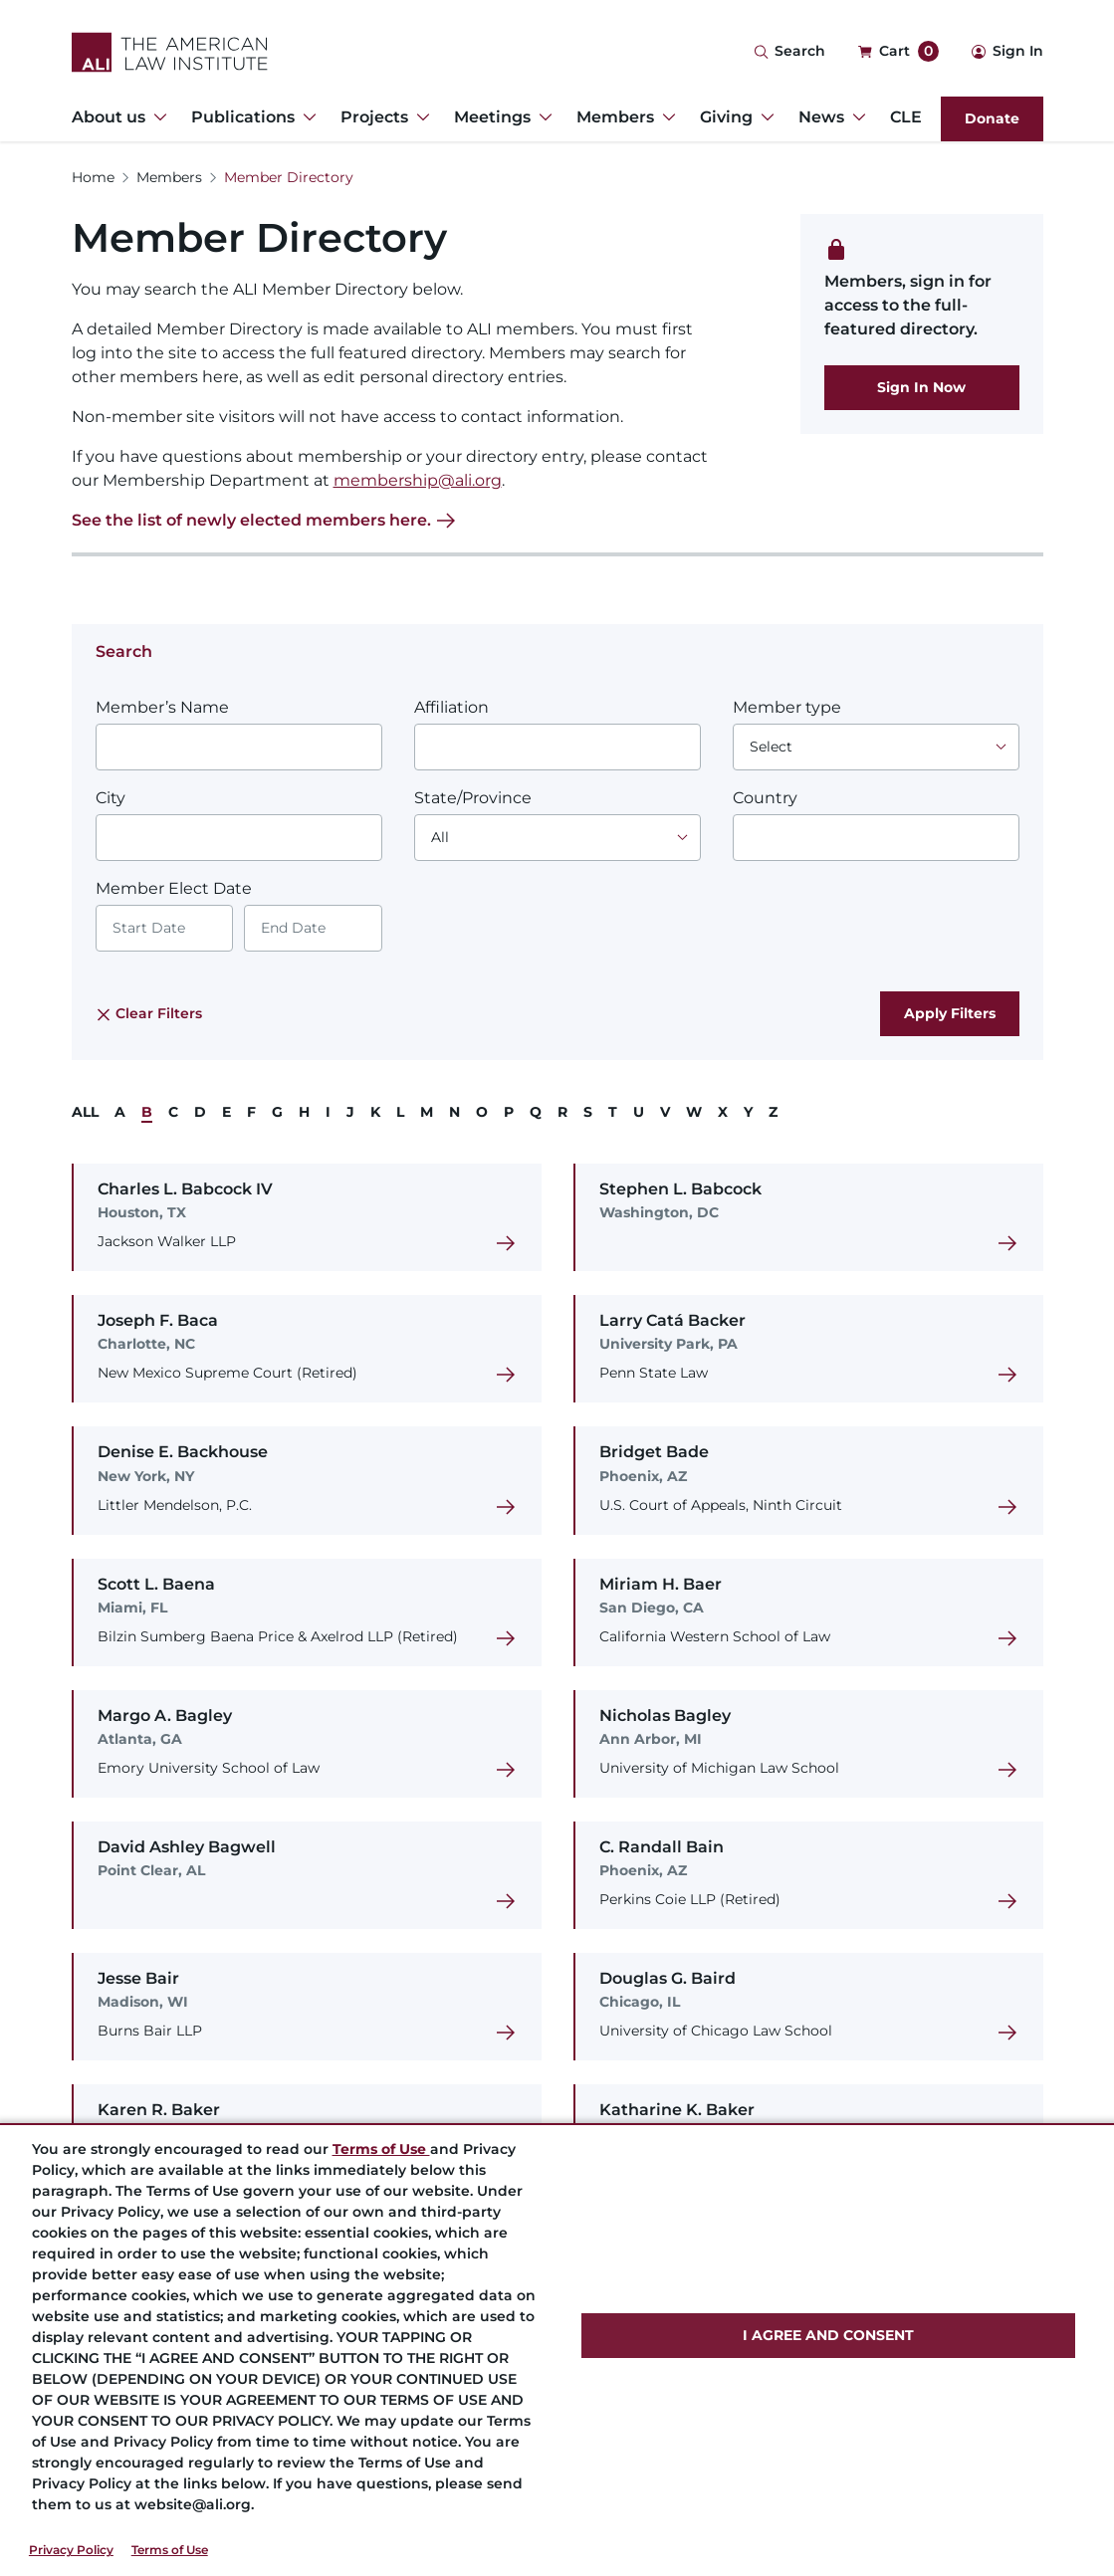 The image size is (1114, 2576). What do you see at coordinates (855, 117) in the screenshot?
I see `[Toggle Dropdown Menu for News]` at bounding box center [855, 117].